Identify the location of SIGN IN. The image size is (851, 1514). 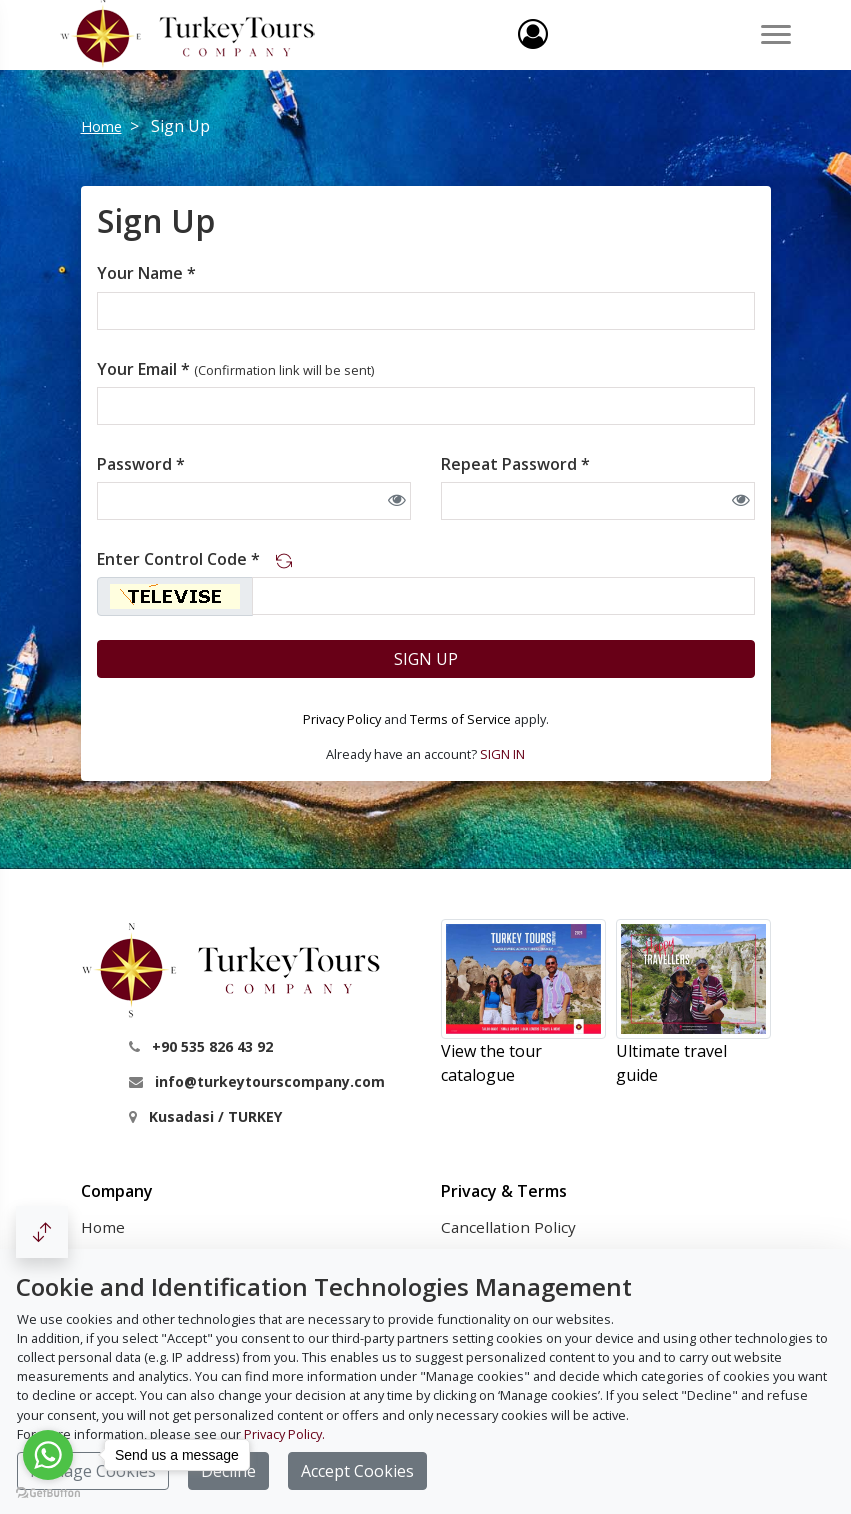
(502, 754).